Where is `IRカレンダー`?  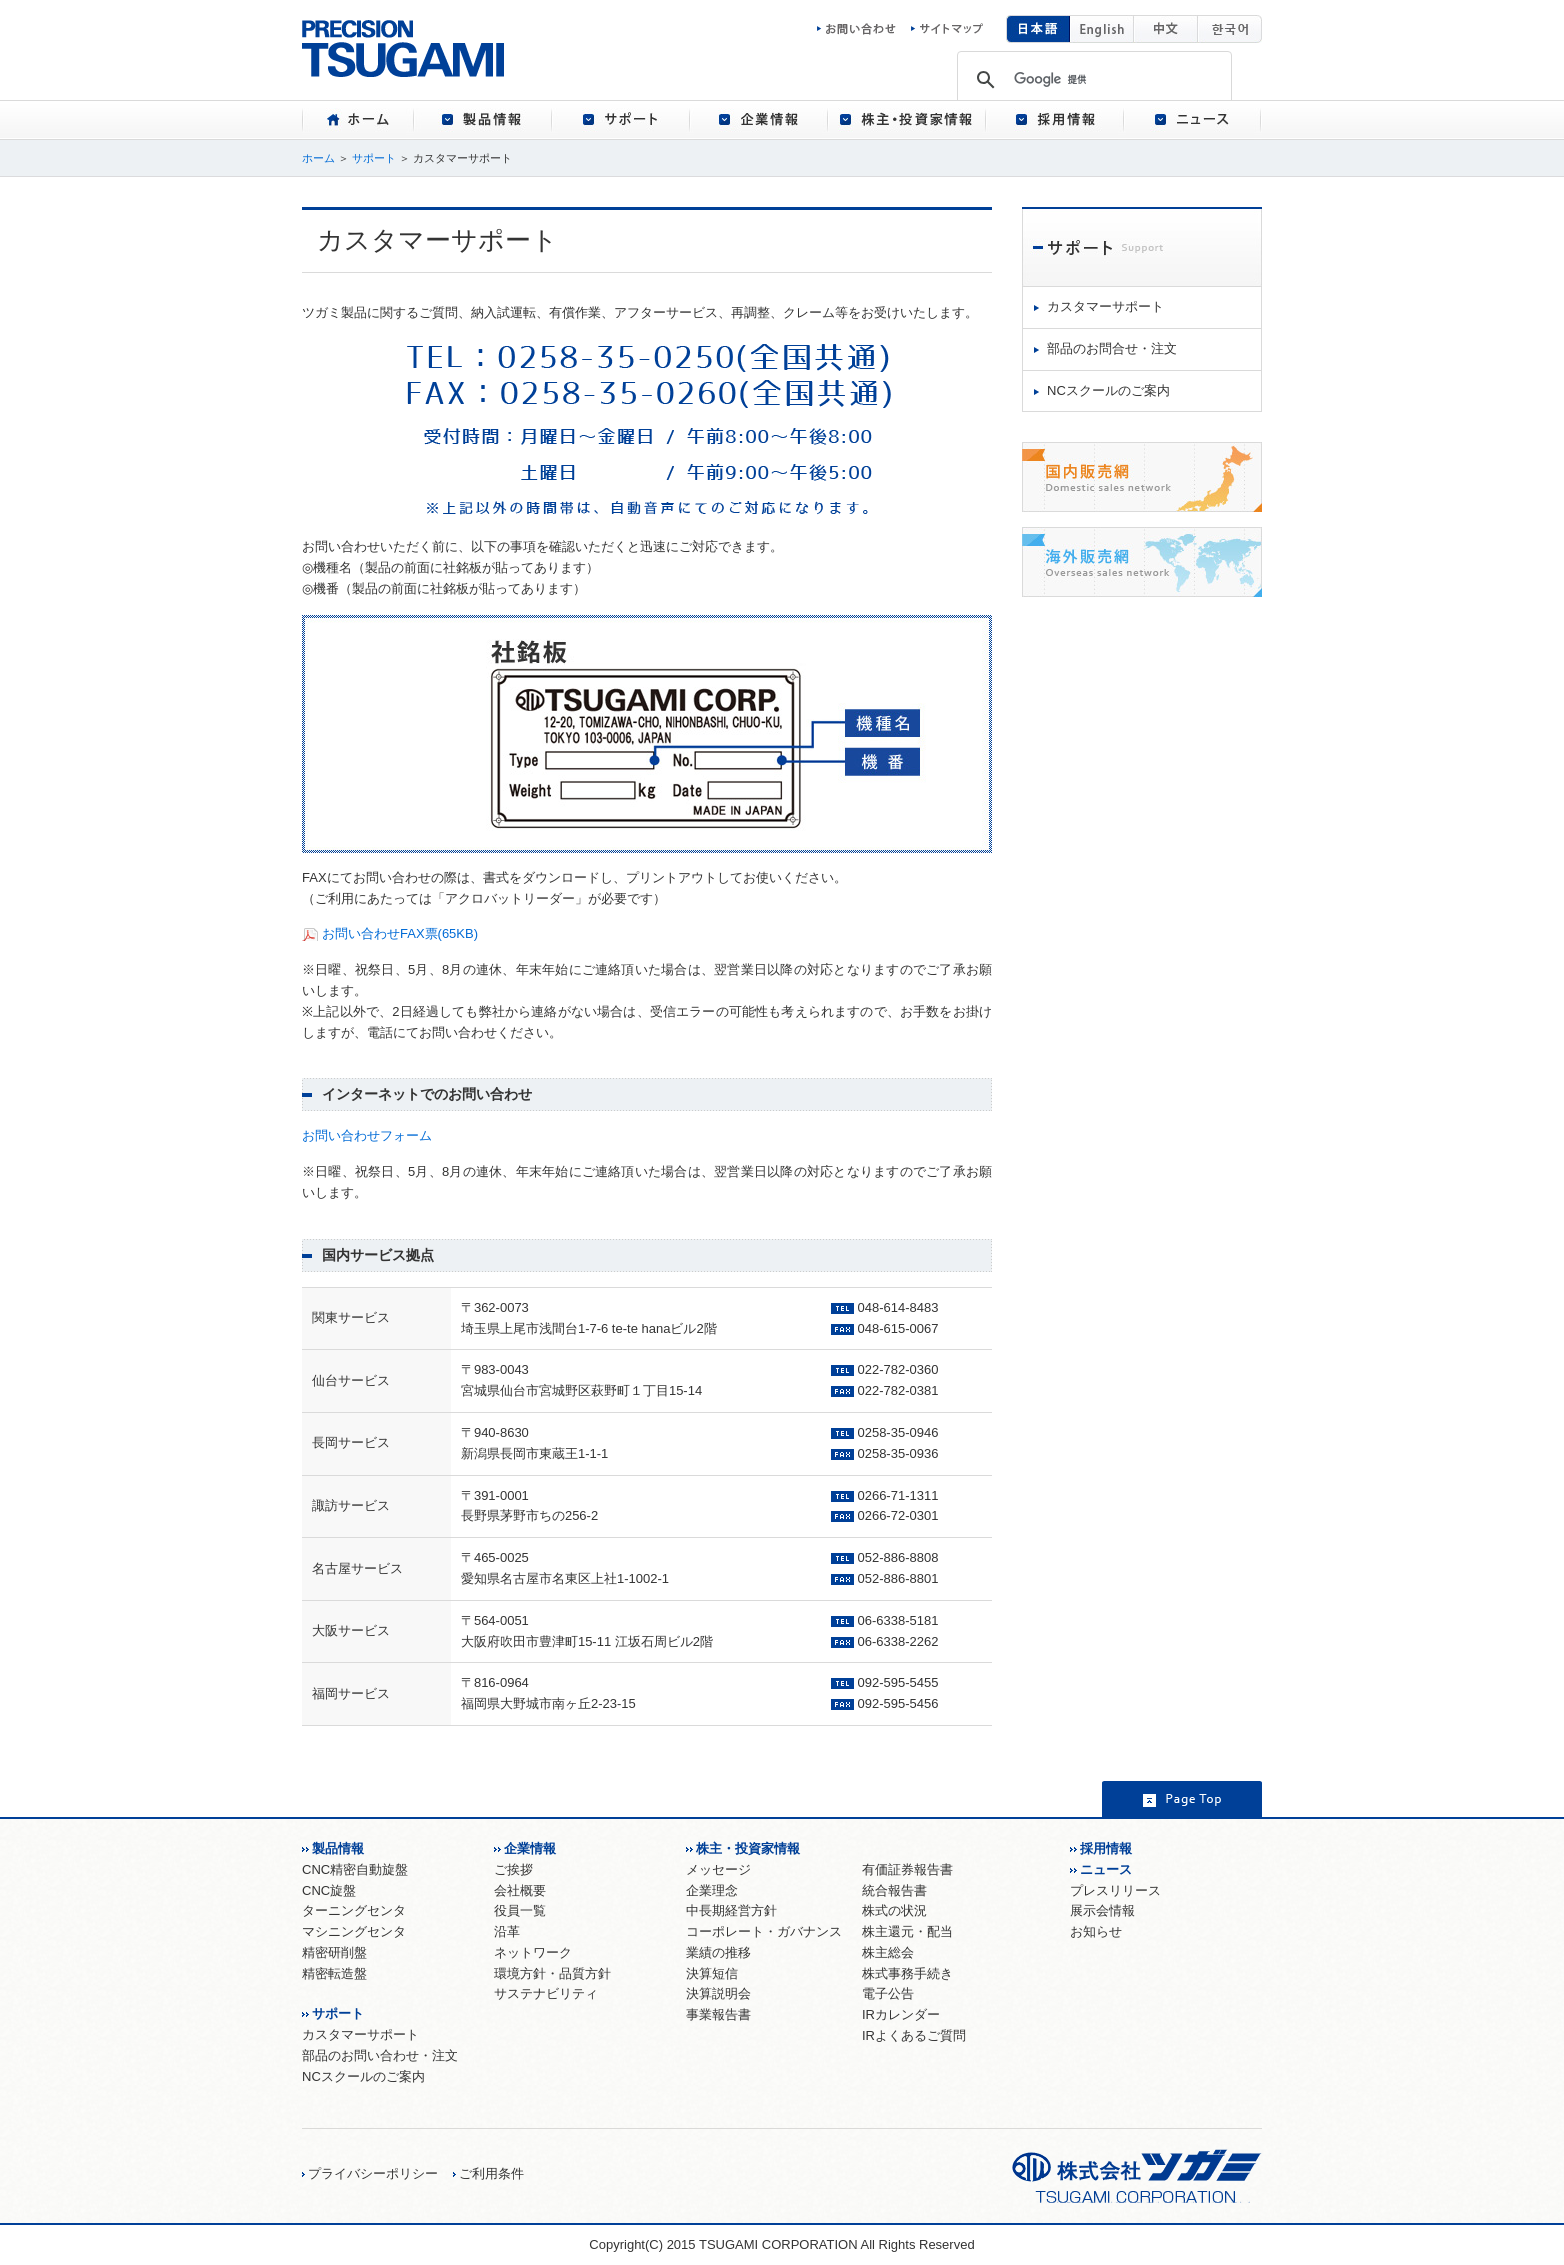
IRカレンダー is located at coordinates (901, 2014).